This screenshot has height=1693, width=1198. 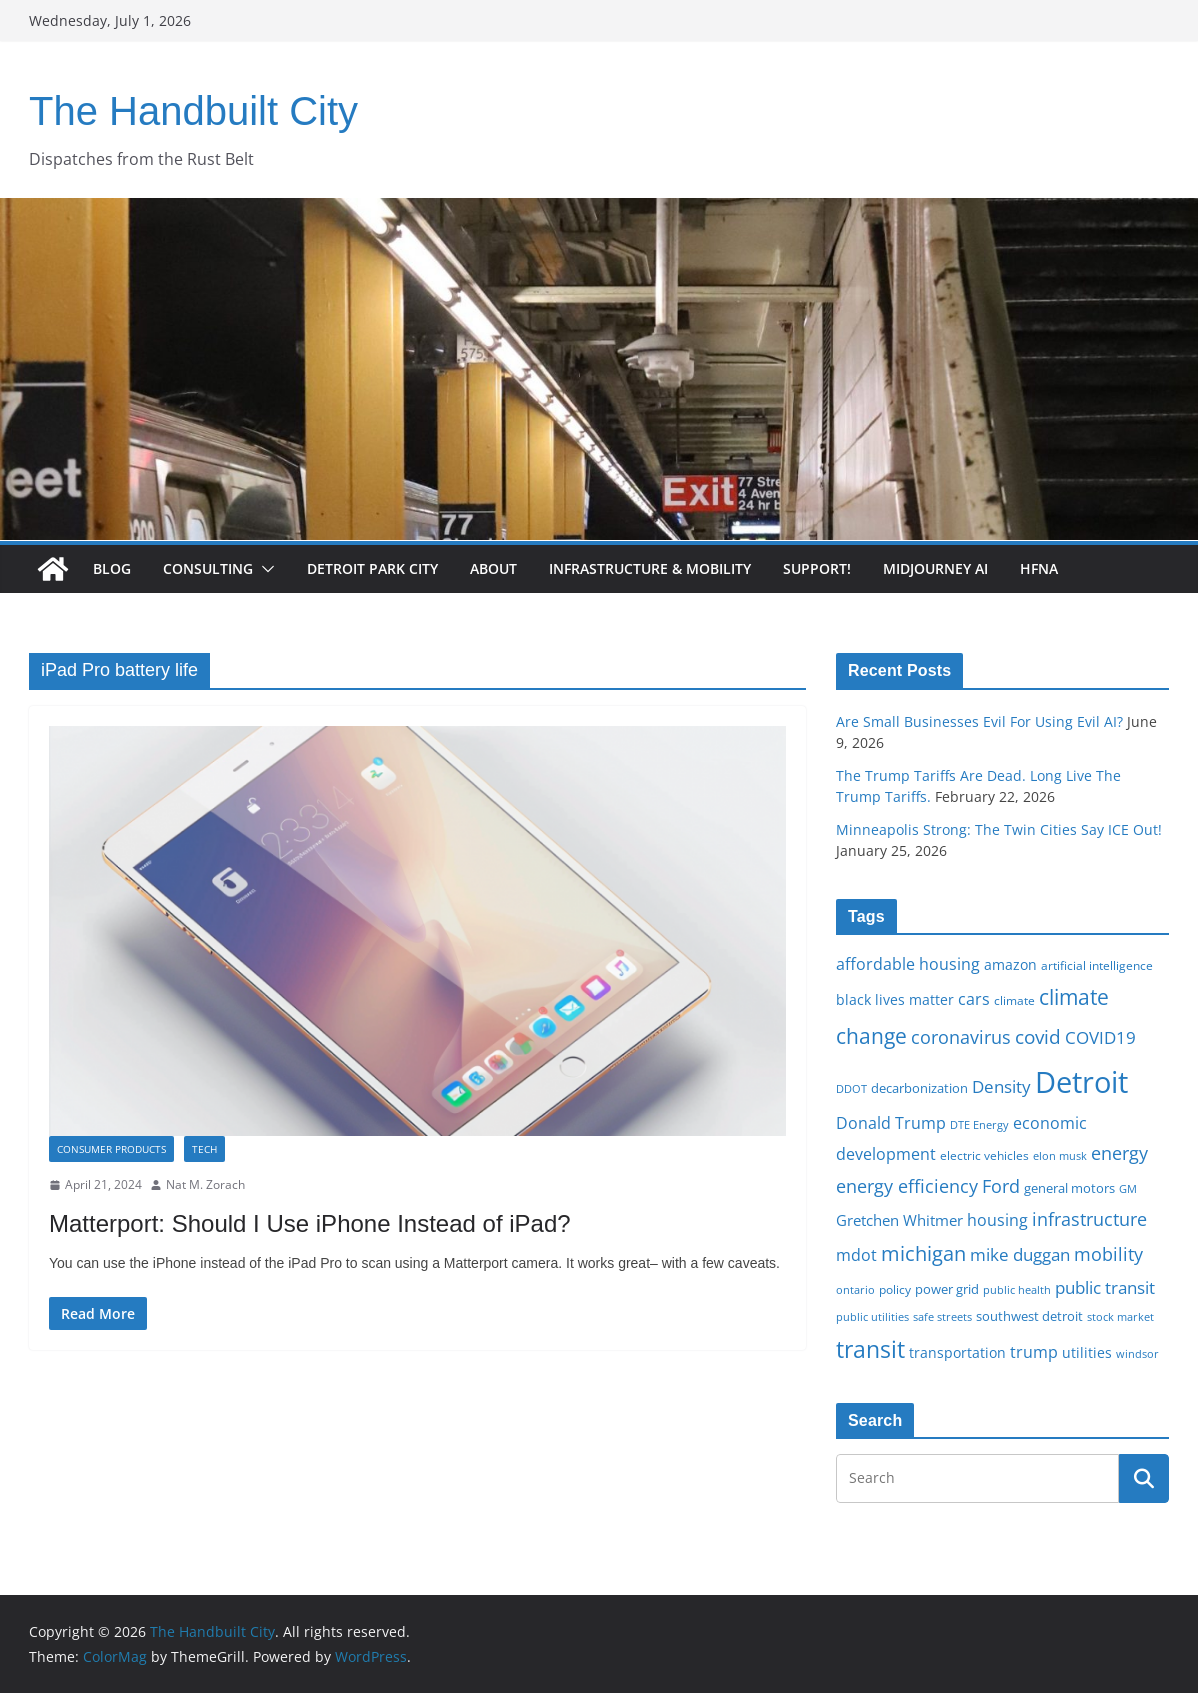 I want to click on black lives matter [black lives matter (19 items)], so click(x=895, y=999).